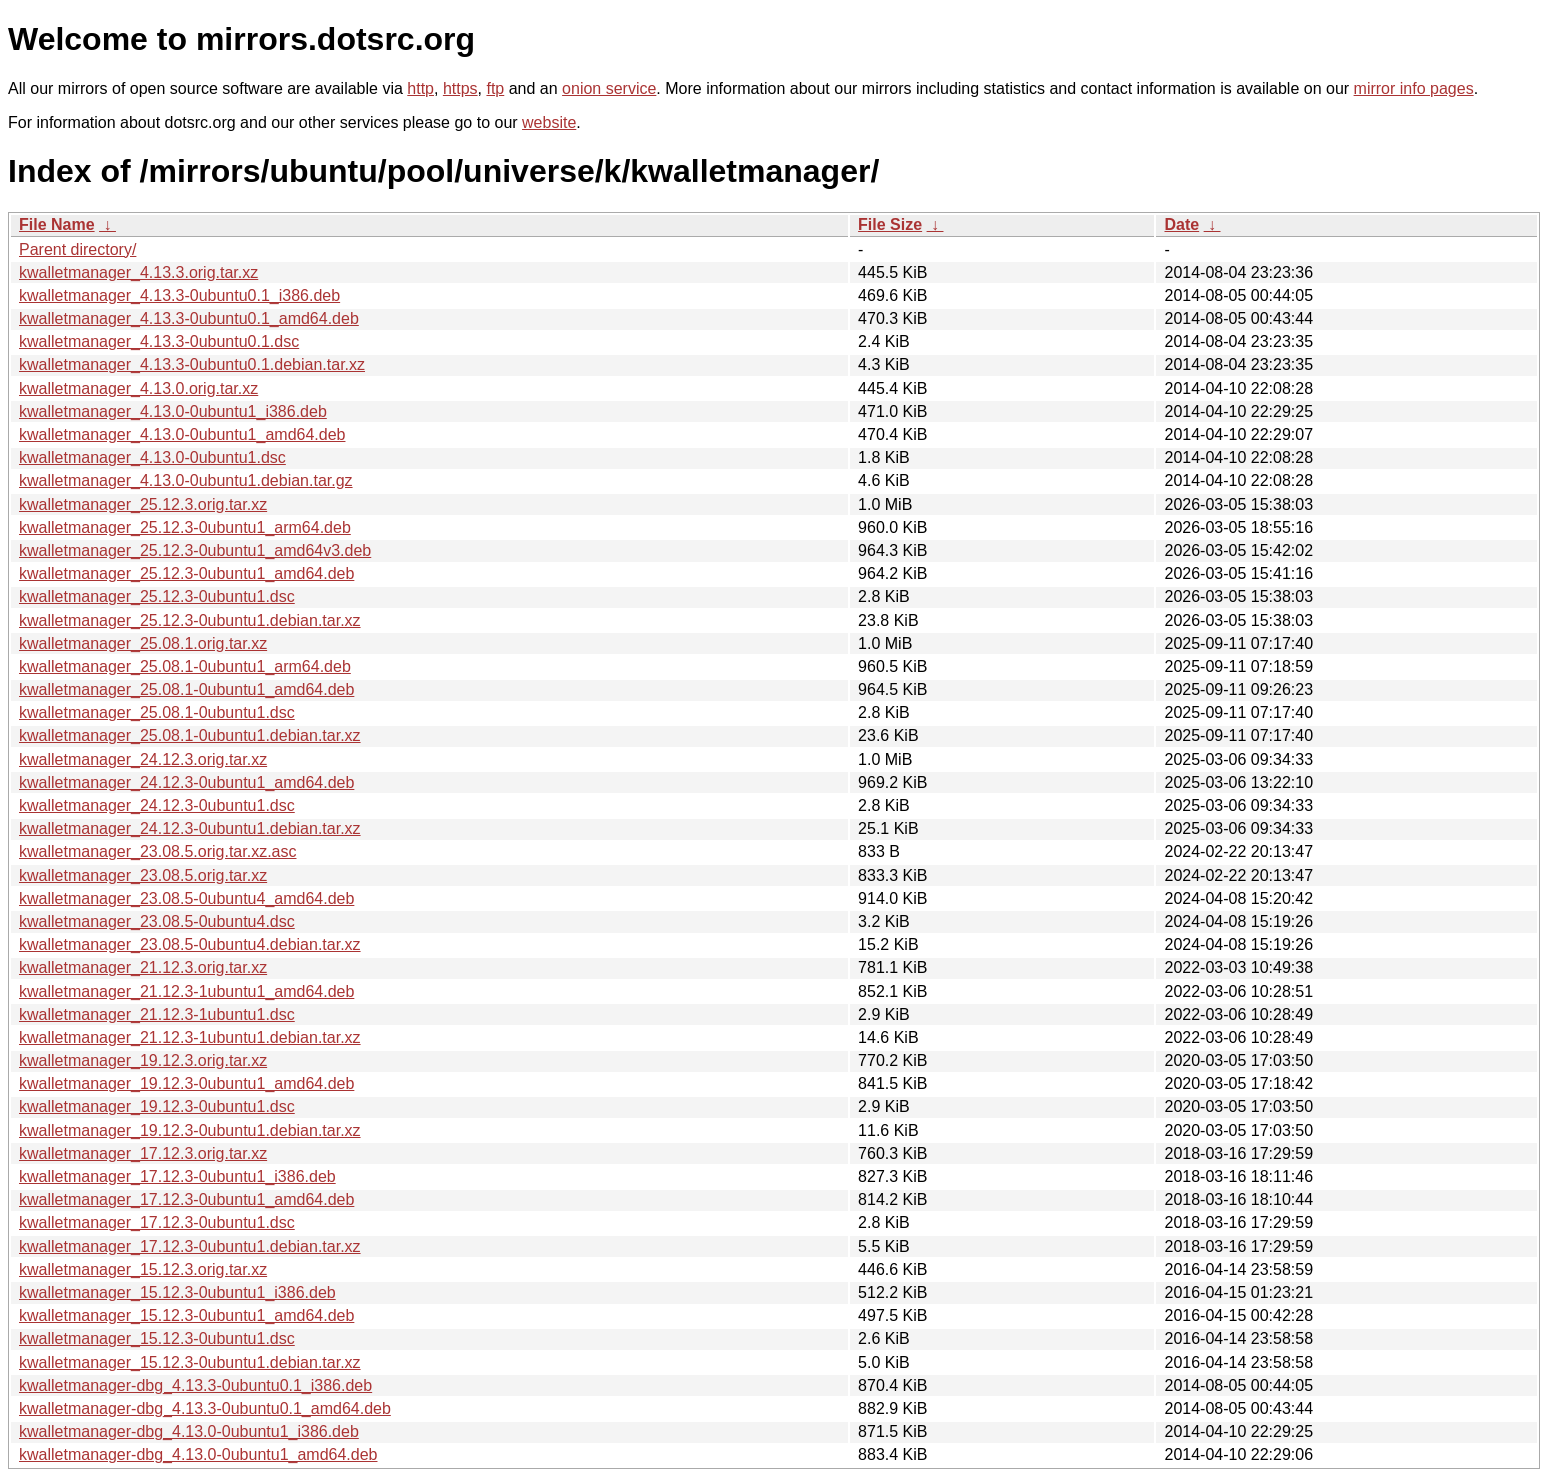 The height and width of the screenshot is (1477, 1548). What do you see at coordinates (185, 666) in the screenshot?
I see `kwalletmanager_25.08.1-0ubuntu1_arm64.deb` at bounding box center [185, 666].